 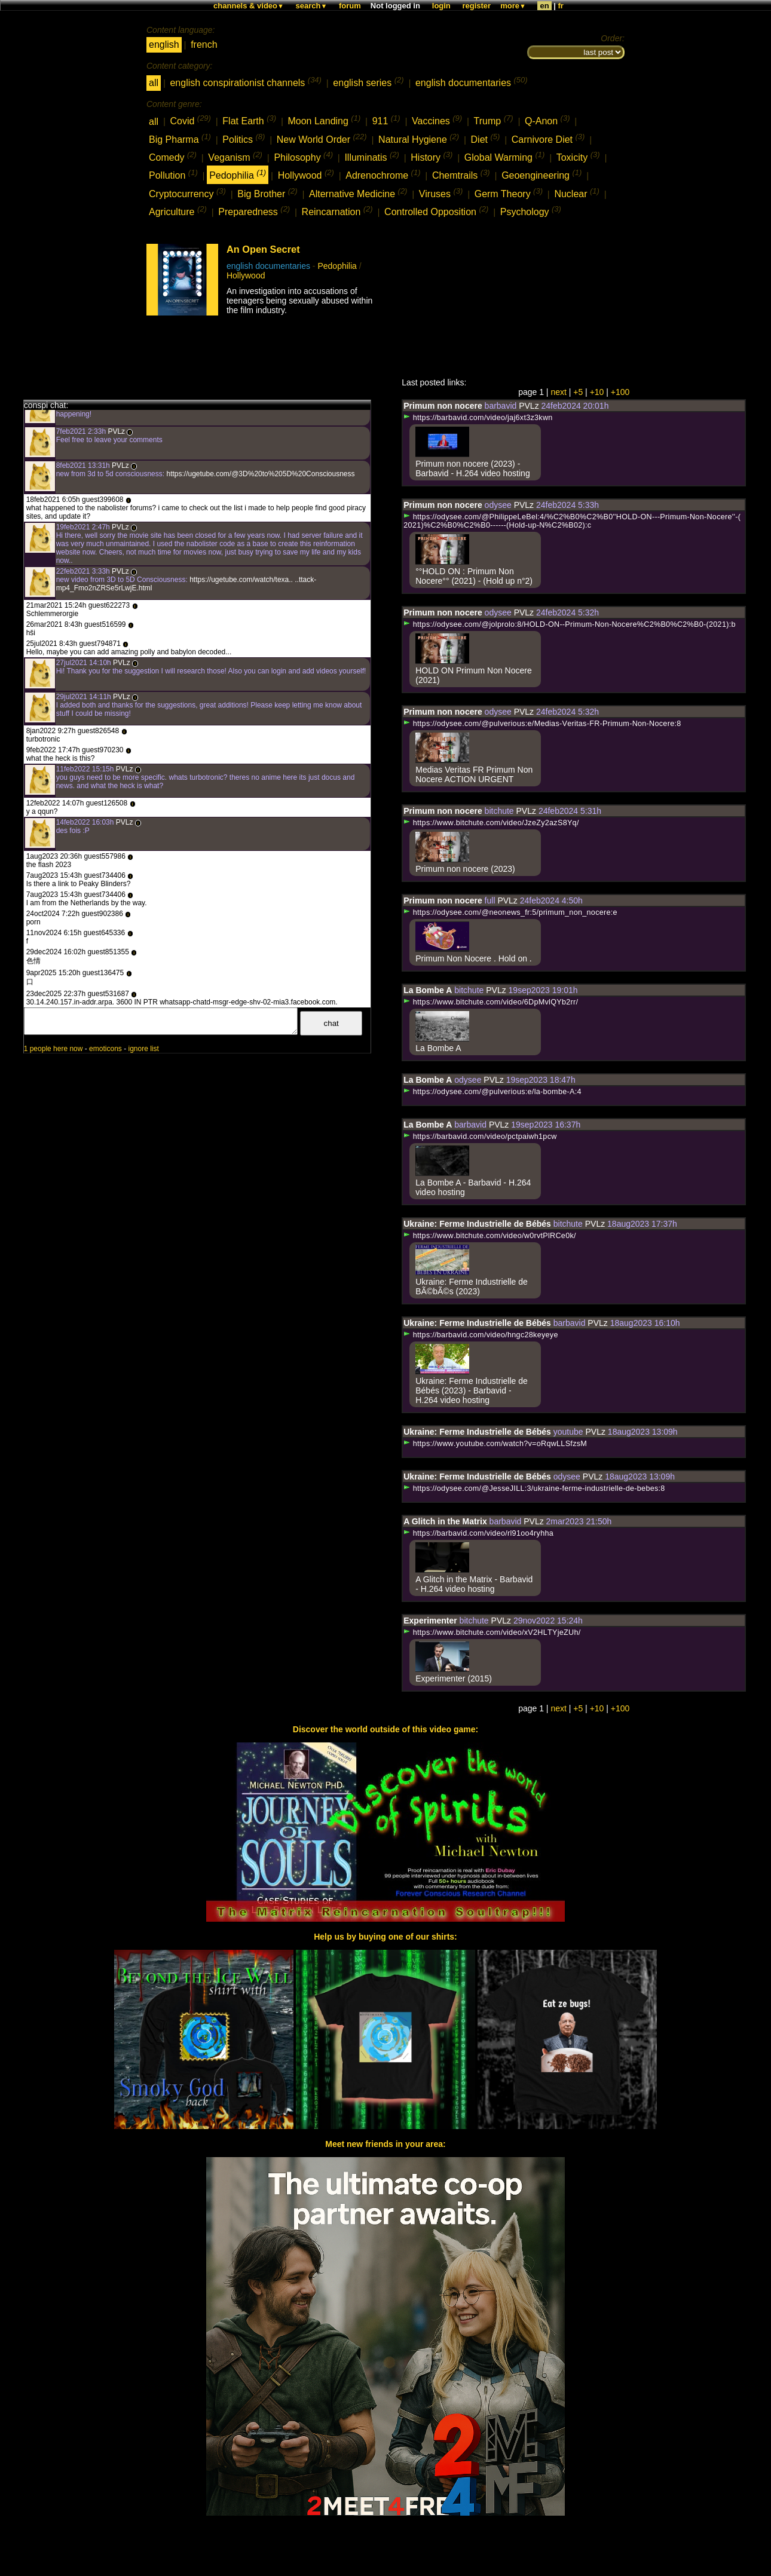 What do you see at coordinates (164, 44) in the screenshot?
I see `english` at bounding box center [164, 44].